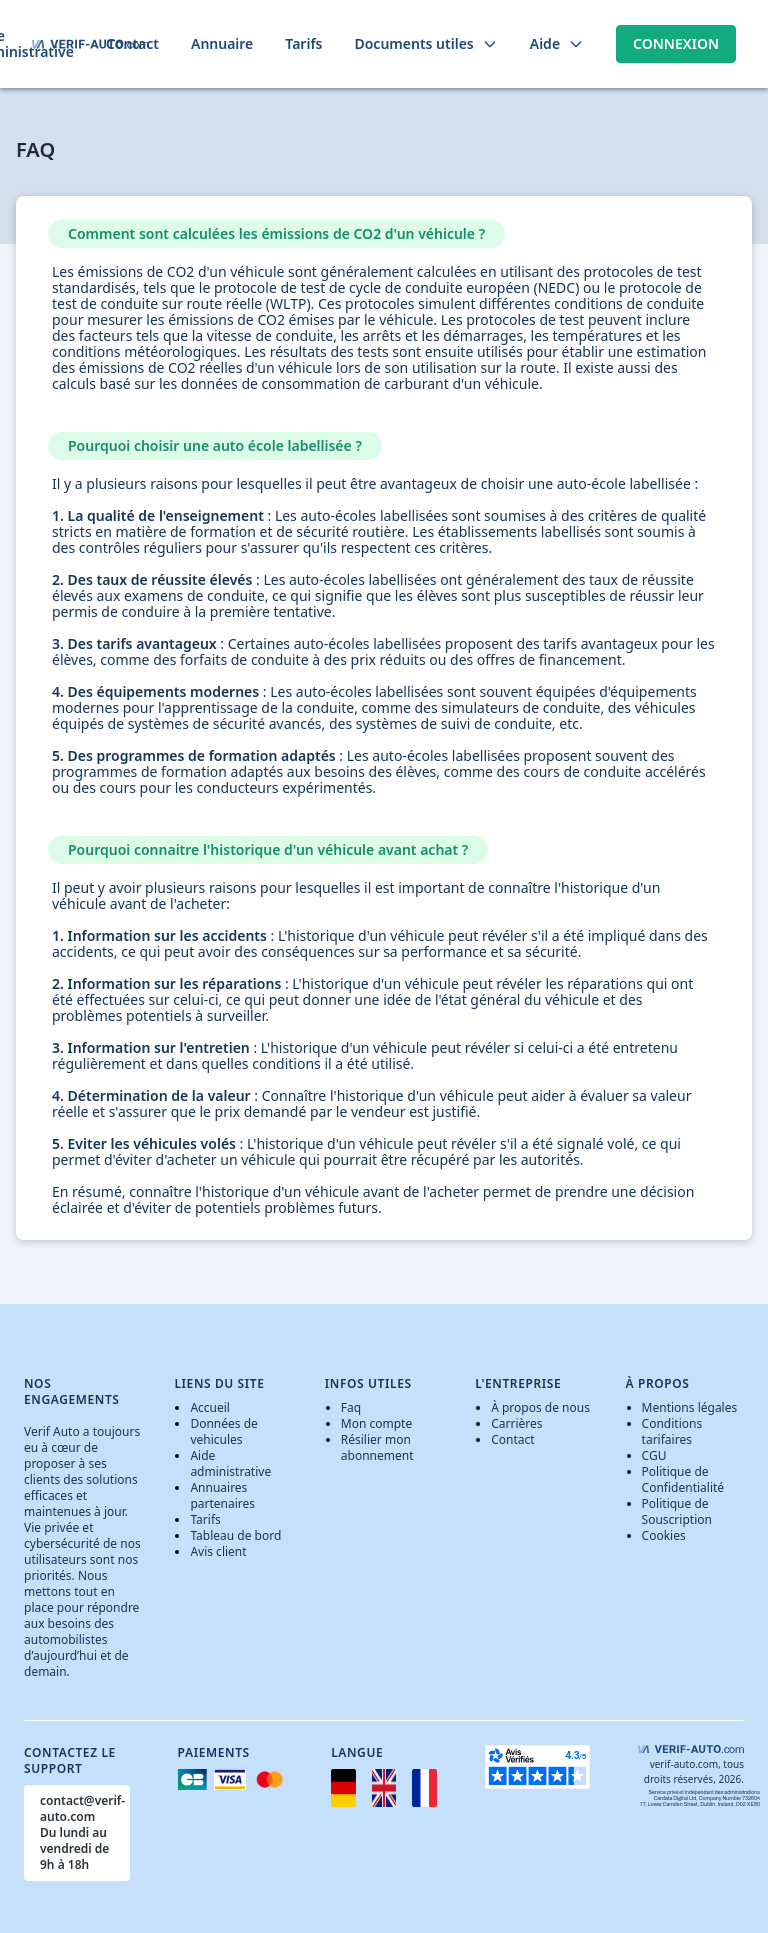 The image size is (768, 1933). What do you see at coordinates (205, 1519) in the screenshot?
I see `Tarifs` at bounding box center [205, 1519].